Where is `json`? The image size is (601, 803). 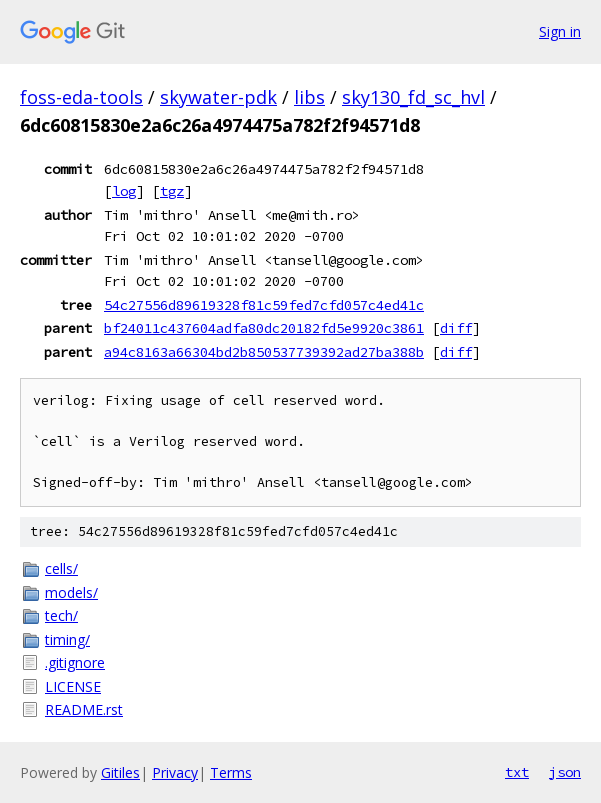
json is located at coordinates (565, 772).